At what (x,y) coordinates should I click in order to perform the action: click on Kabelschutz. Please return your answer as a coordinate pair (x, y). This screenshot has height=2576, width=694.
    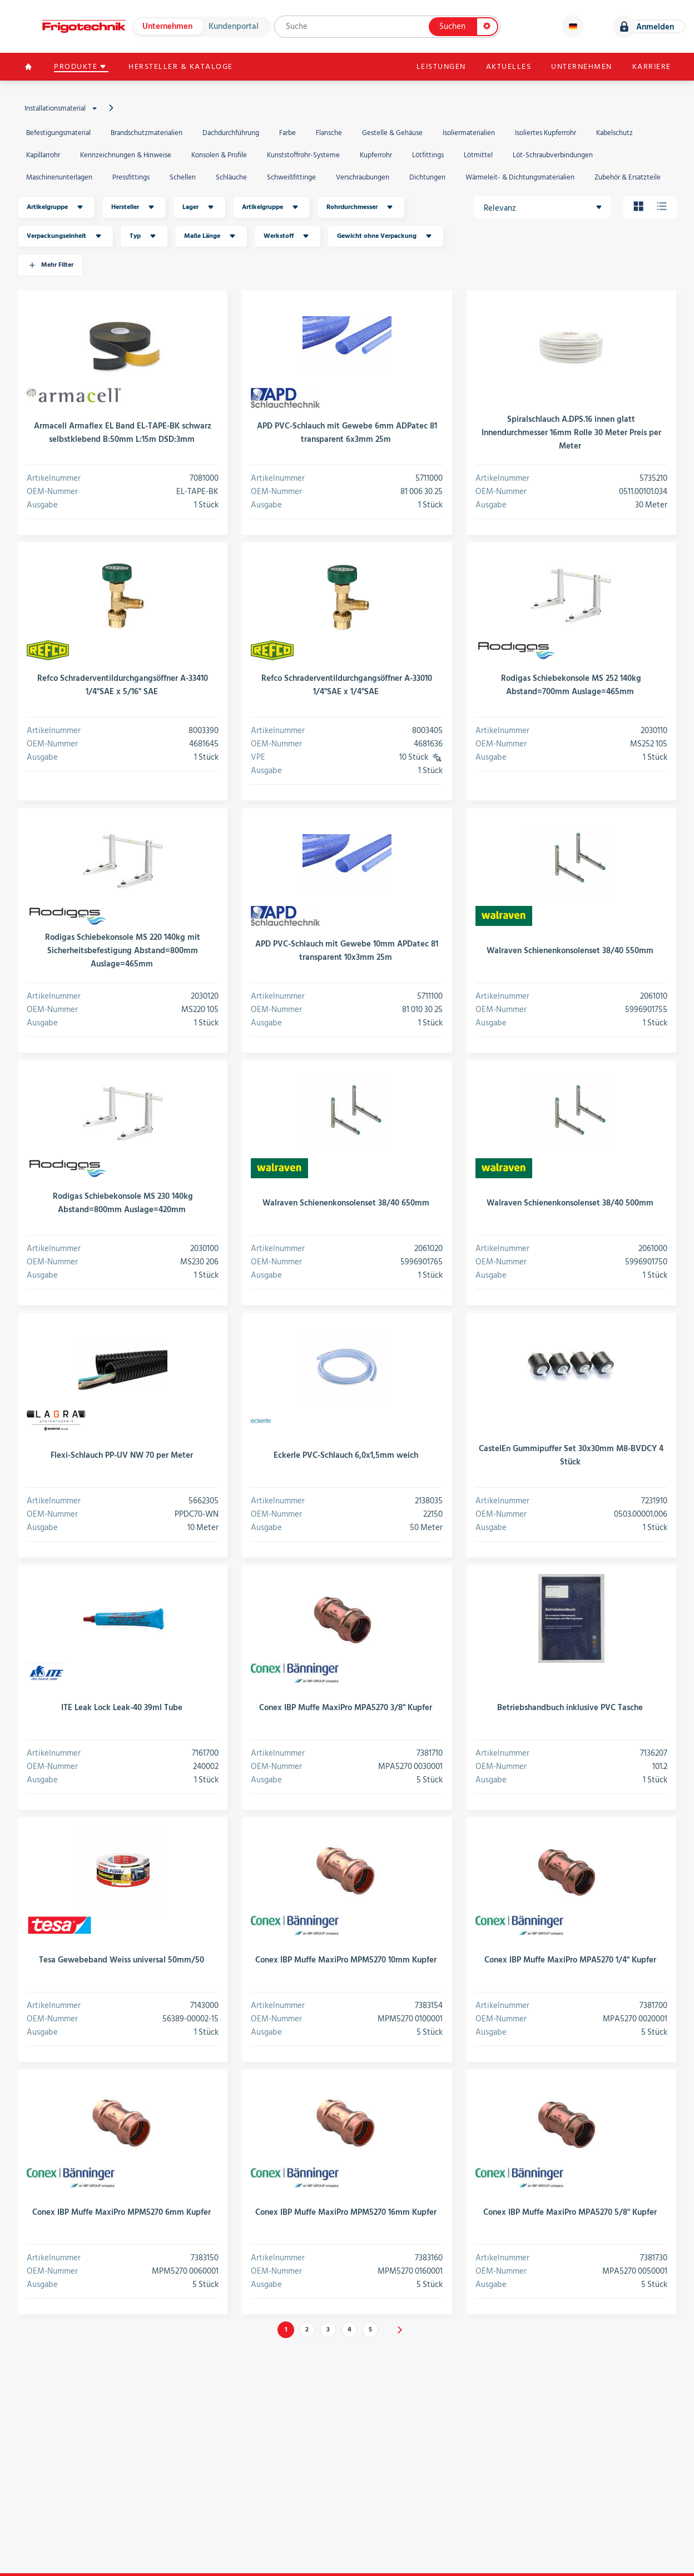
    Looking at the image, I should click on (614, 133).